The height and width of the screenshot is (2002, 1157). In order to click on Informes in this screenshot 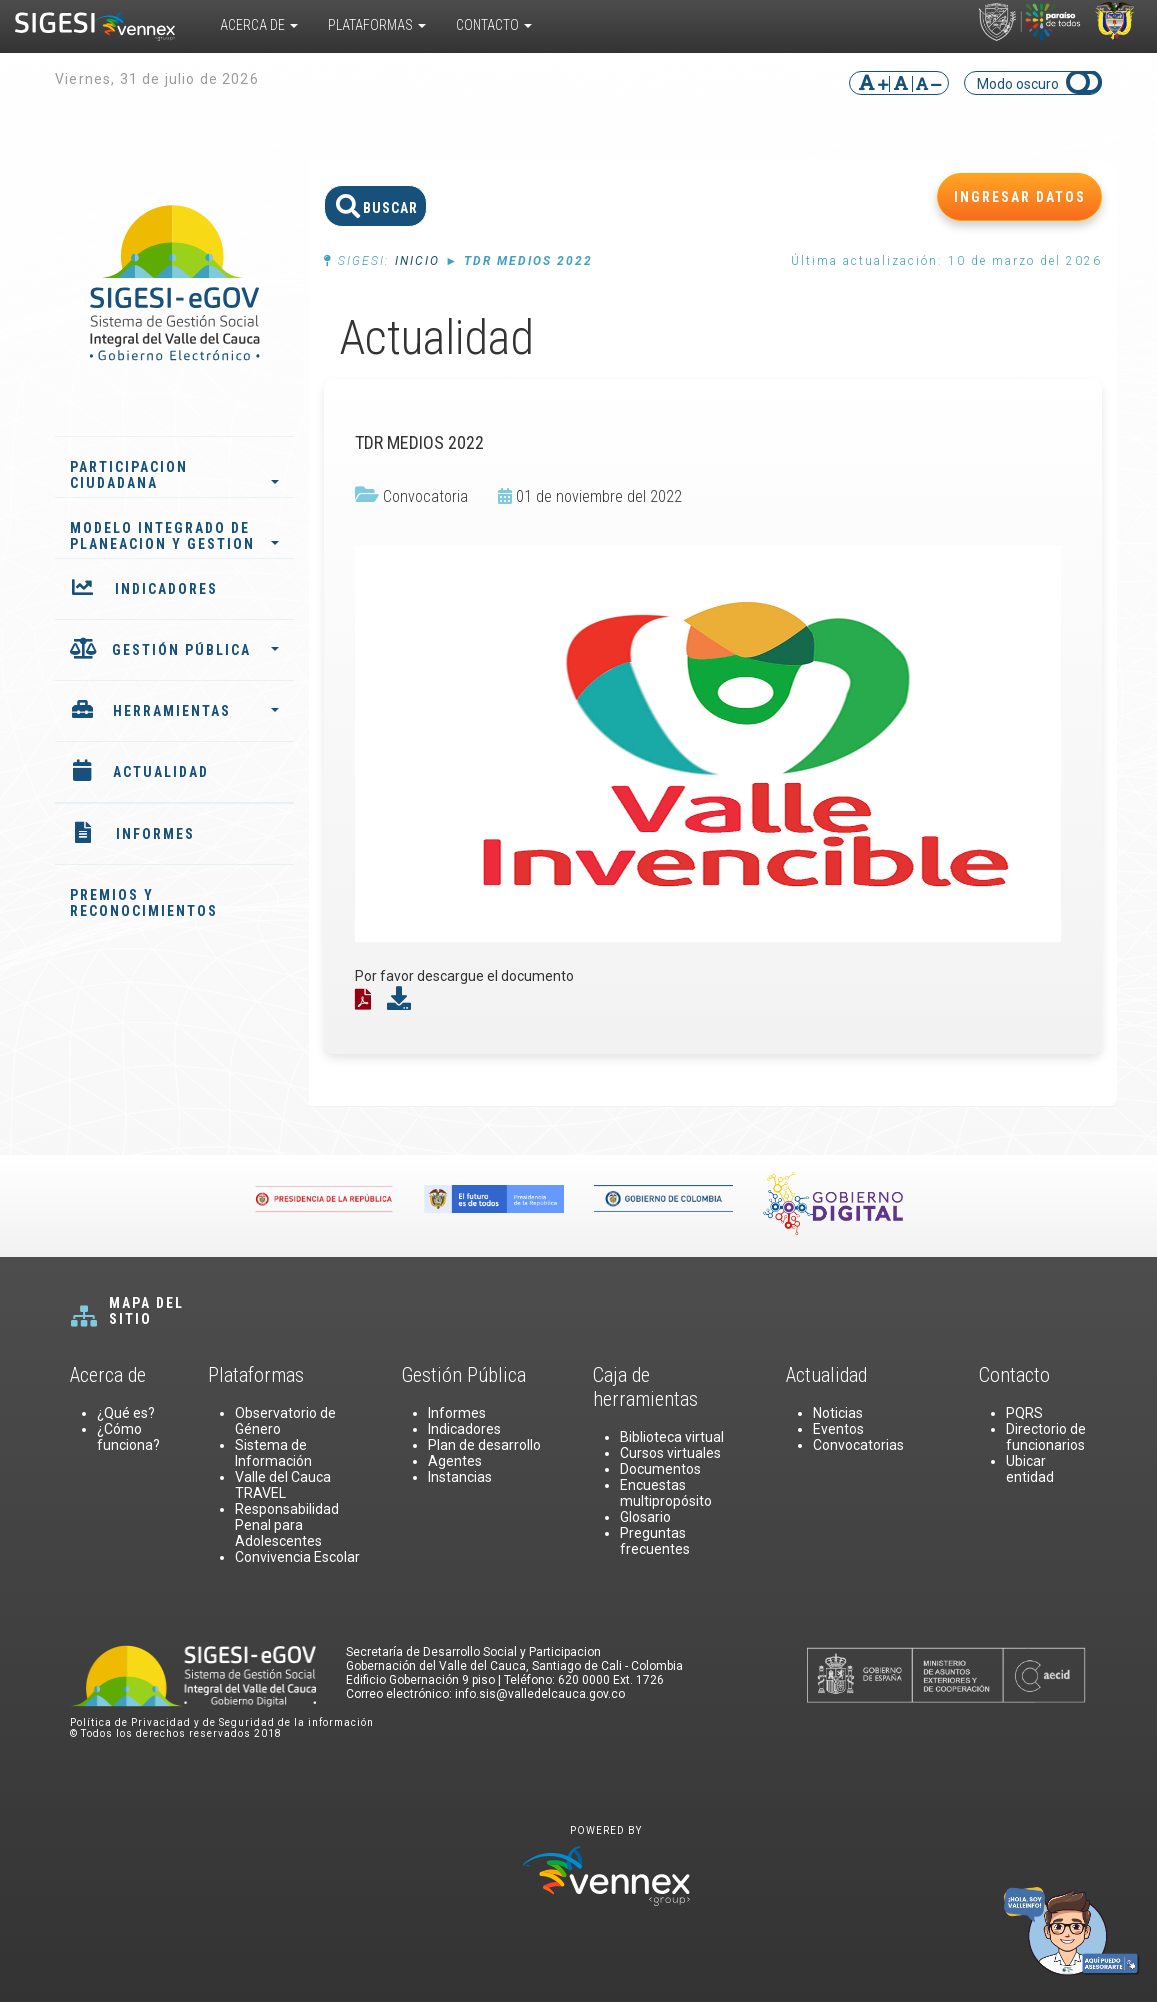, I will do `click(457, 1413)`.